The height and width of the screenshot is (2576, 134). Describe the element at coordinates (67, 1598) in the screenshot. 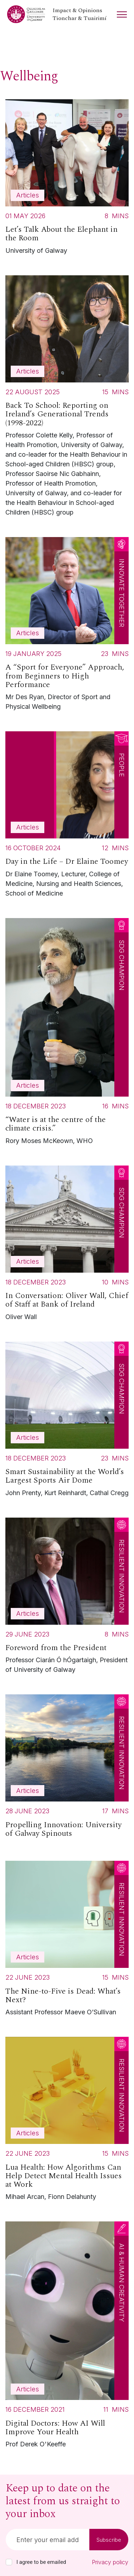

I see `[Read more about Foreword from the President]` at that location.